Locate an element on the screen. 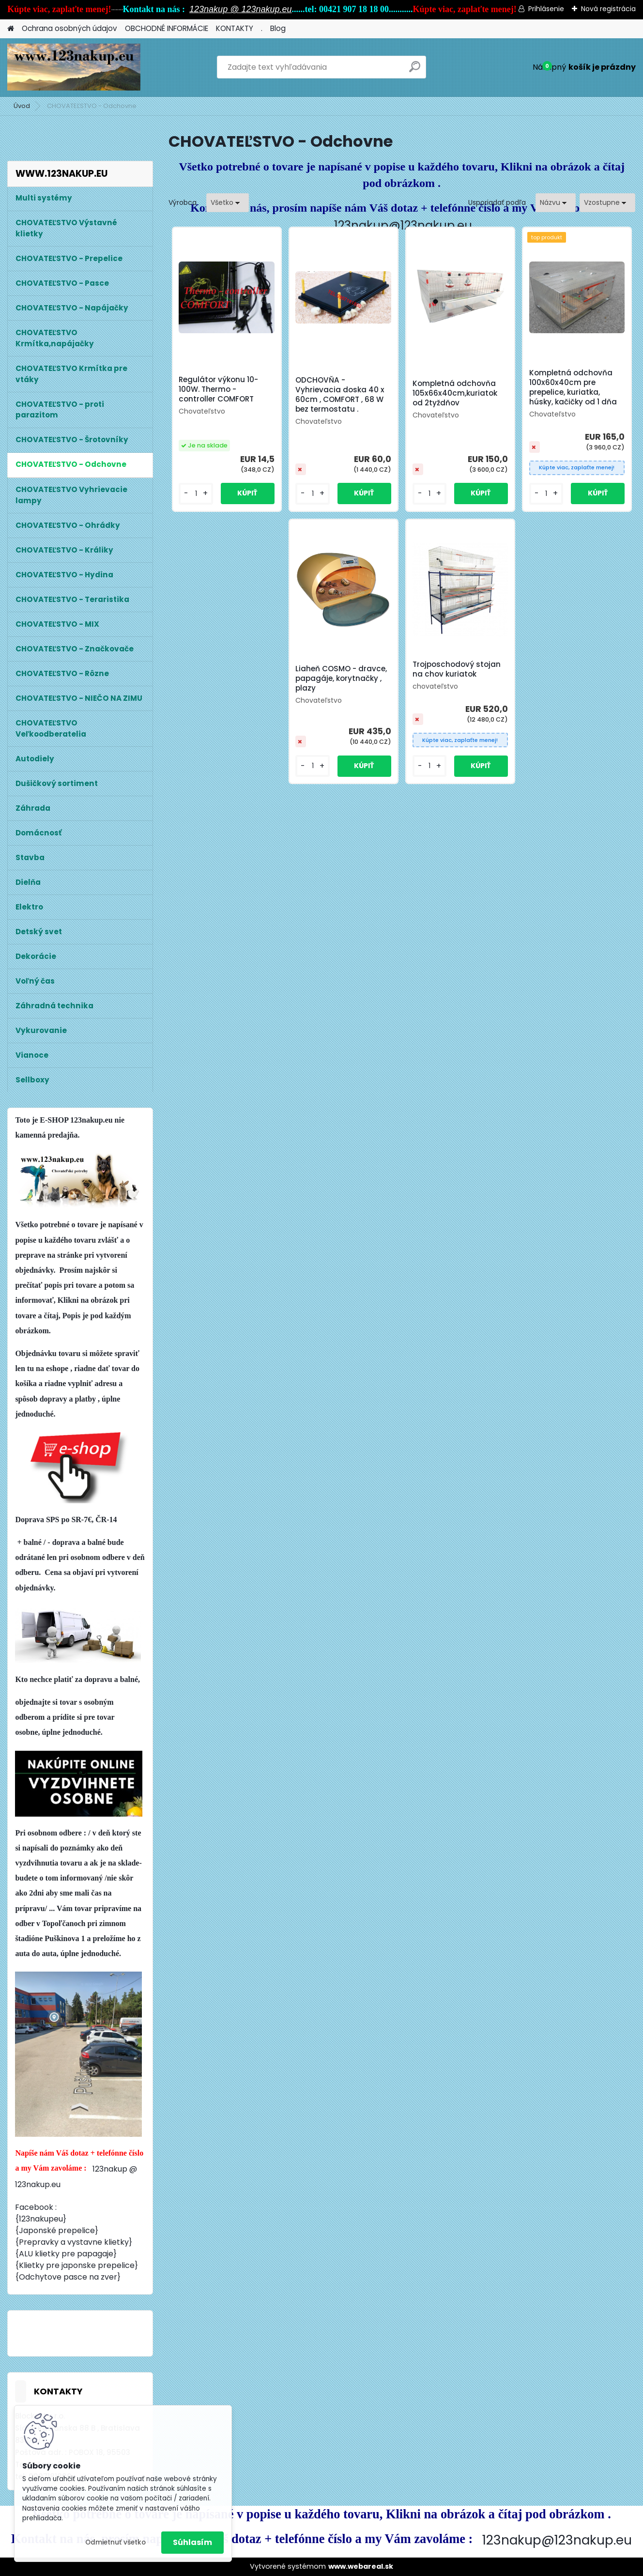 This screenshot has width=643, height=2576. Ochrana osobných údajov is located at coordinates (69, 28).